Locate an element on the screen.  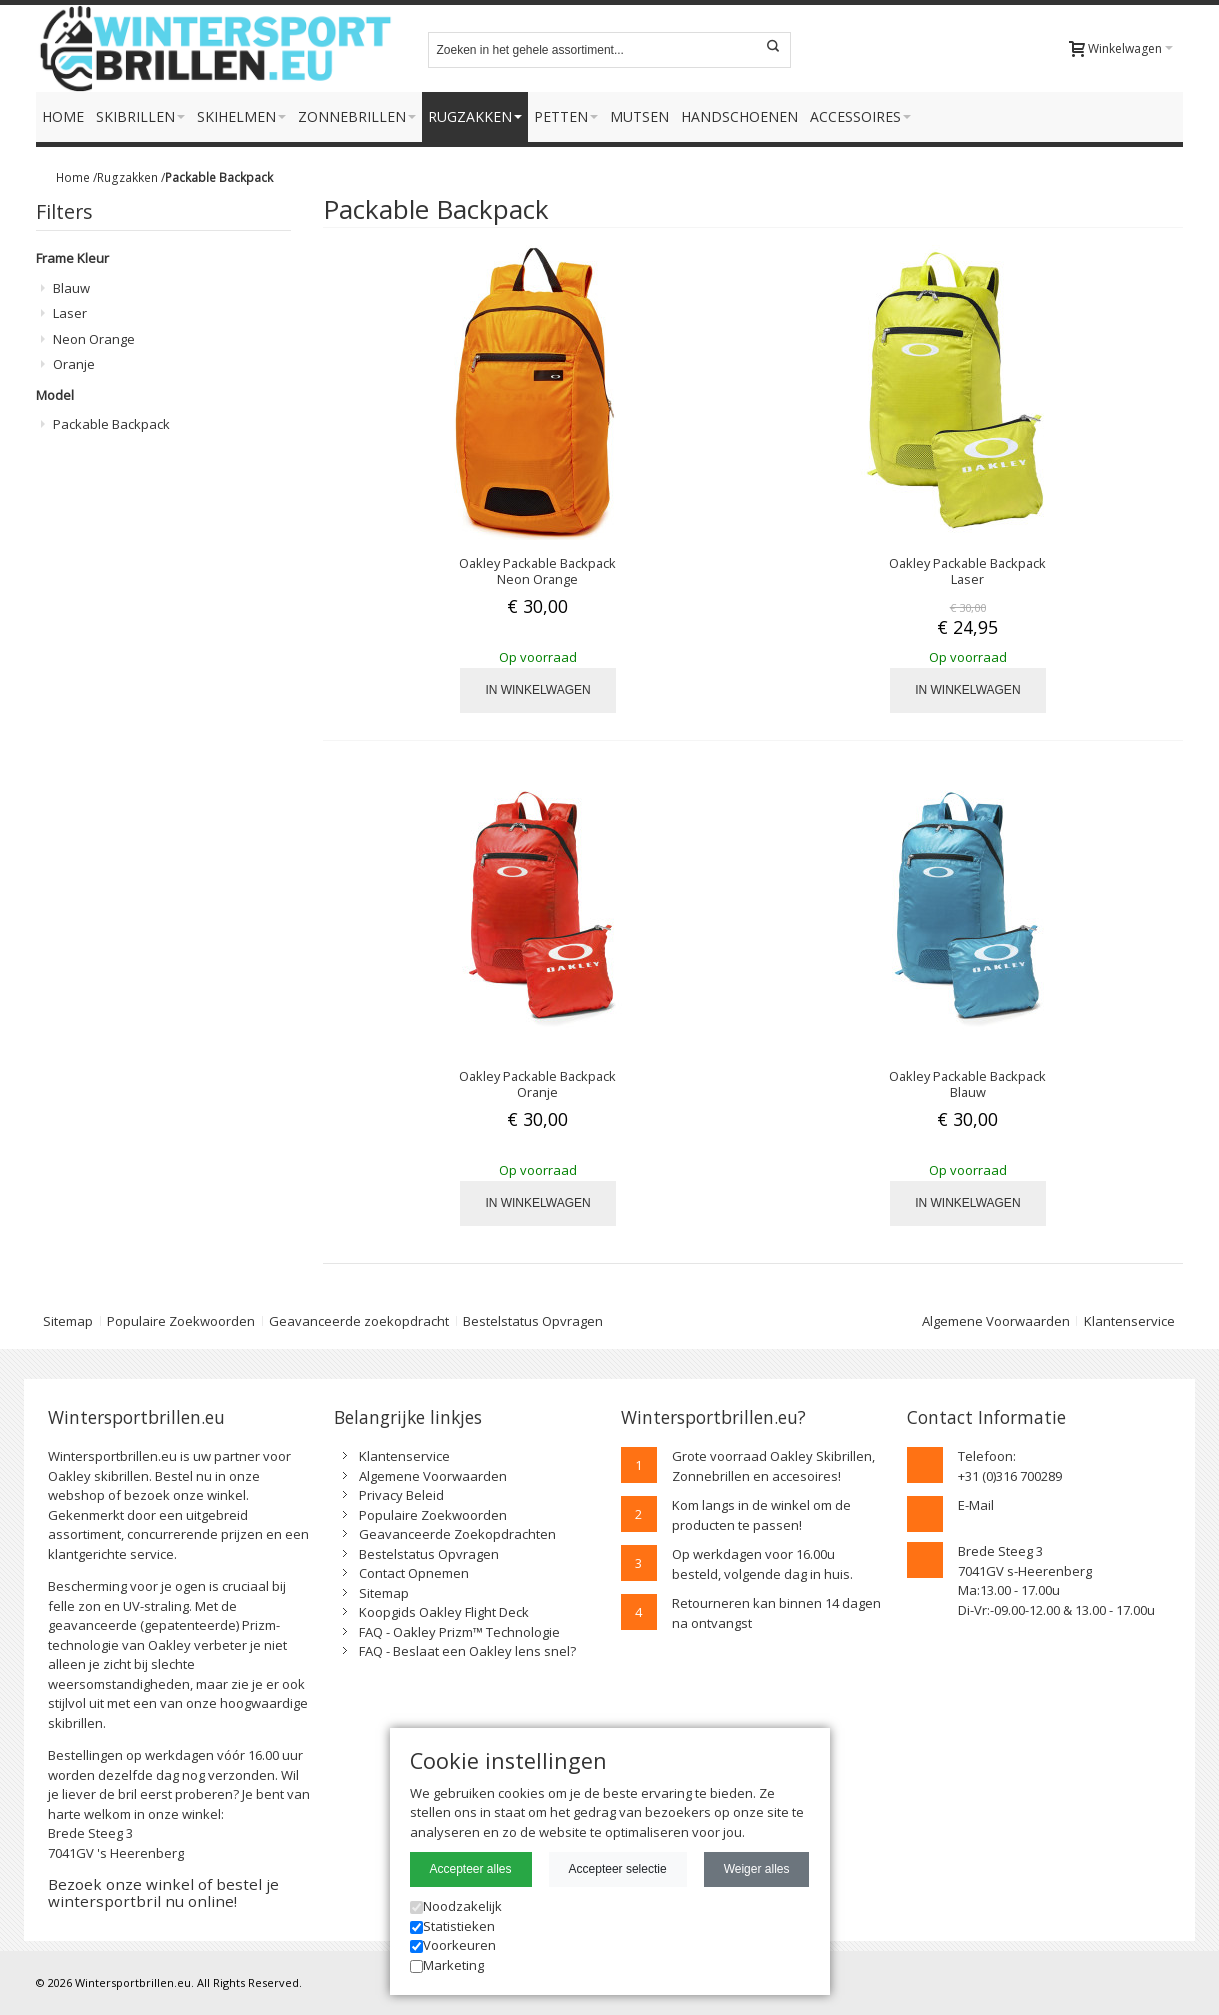
Populaire Zoekwoorden is located at coordinates (181, 1321).